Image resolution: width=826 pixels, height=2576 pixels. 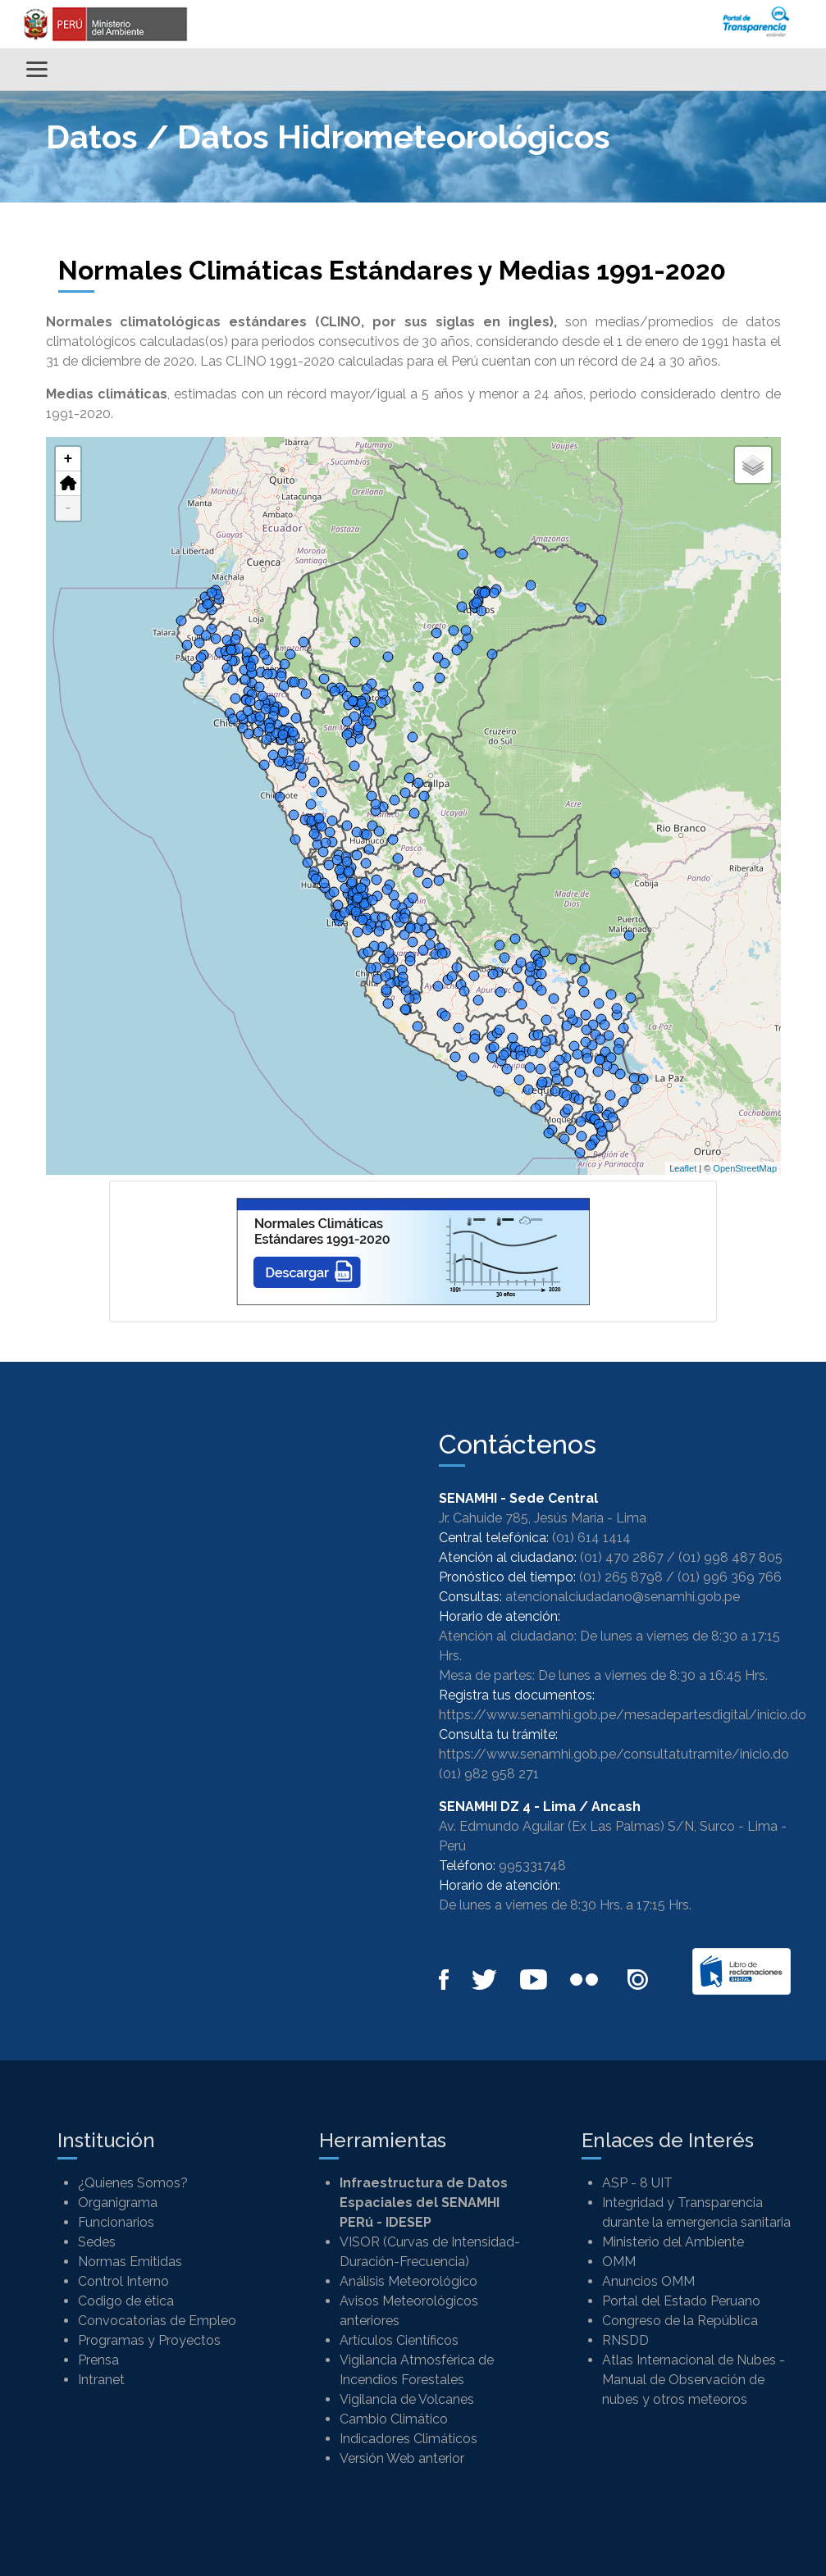 I want to click on ¿Quienes Somos?, so click(x=133, y=2183).